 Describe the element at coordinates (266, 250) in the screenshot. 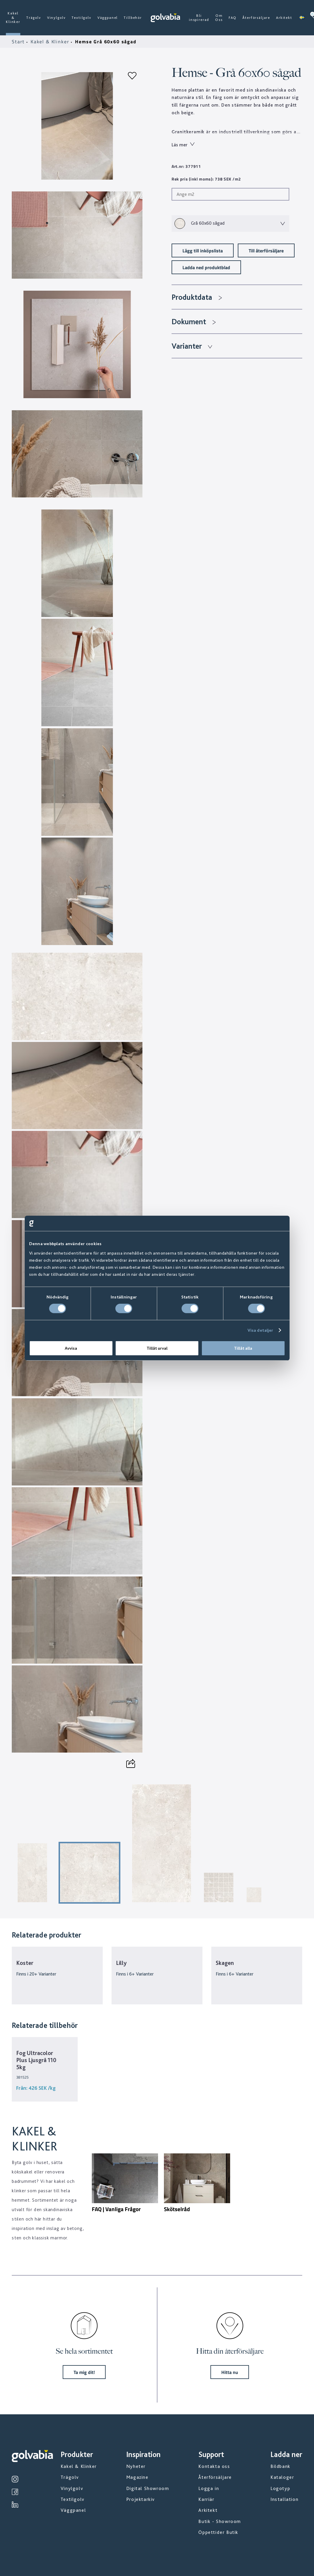

I see `Till återförsäljare` at that location.